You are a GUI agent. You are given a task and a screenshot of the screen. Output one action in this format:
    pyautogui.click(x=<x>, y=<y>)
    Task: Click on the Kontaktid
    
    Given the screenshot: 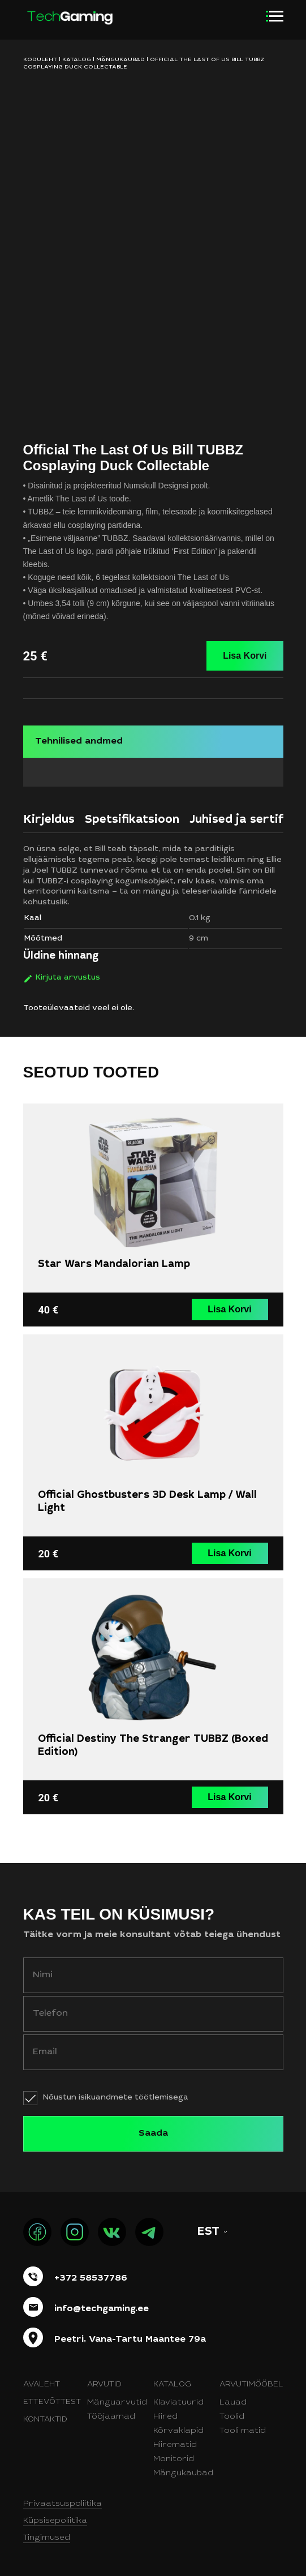 What is the action you would take?
    pyautogui.click(x=45, y=2420)
    